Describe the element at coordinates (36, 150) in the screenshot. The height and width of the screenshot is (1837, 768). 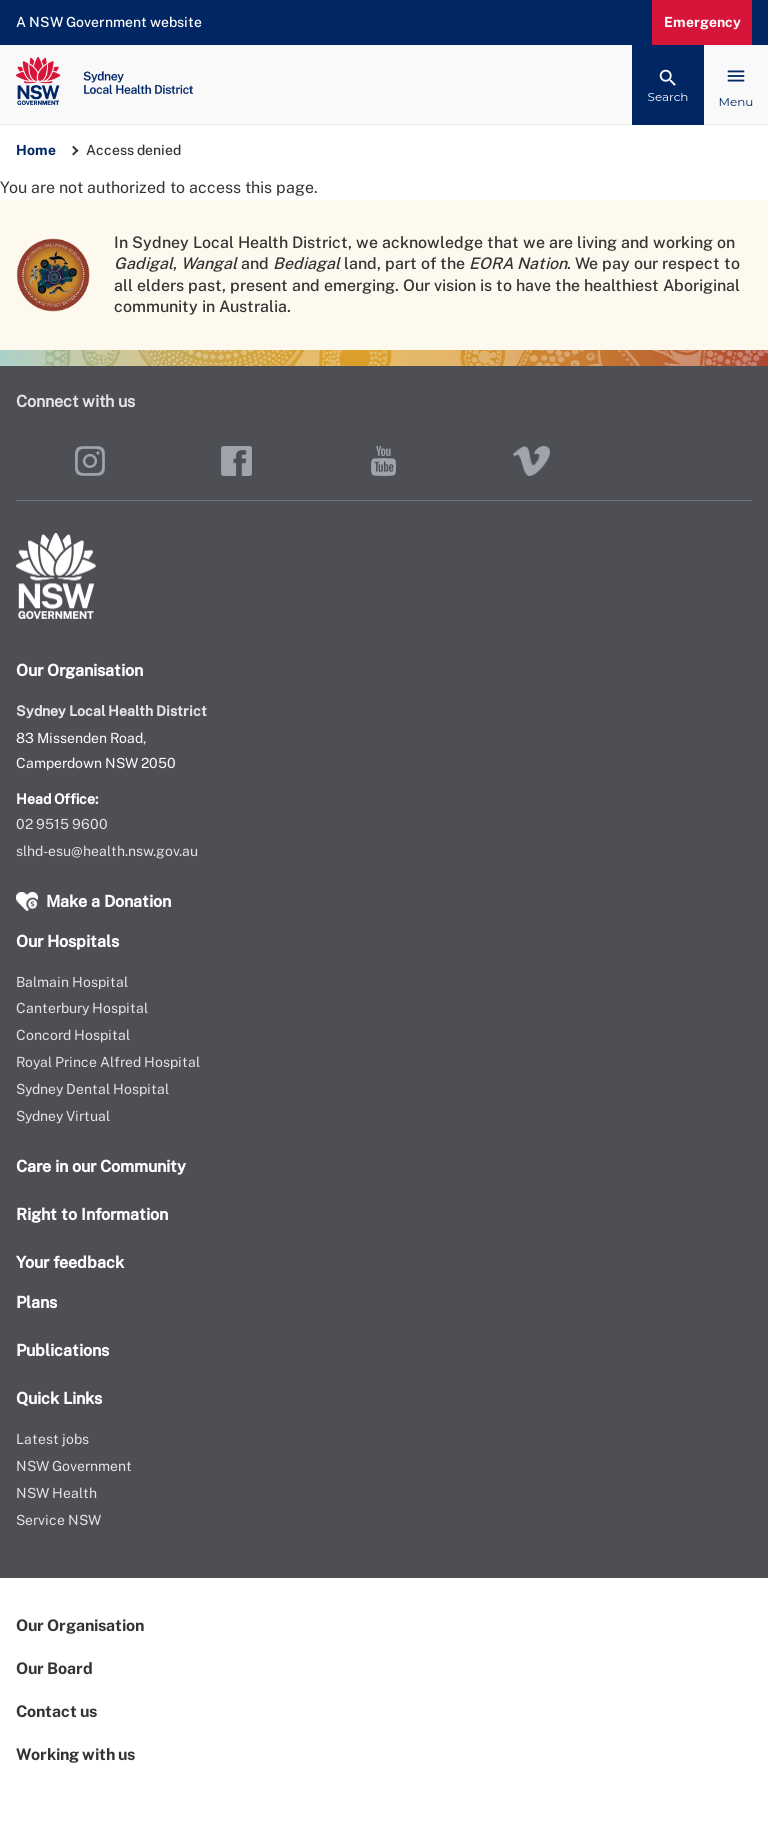
I see `Home` at that location.